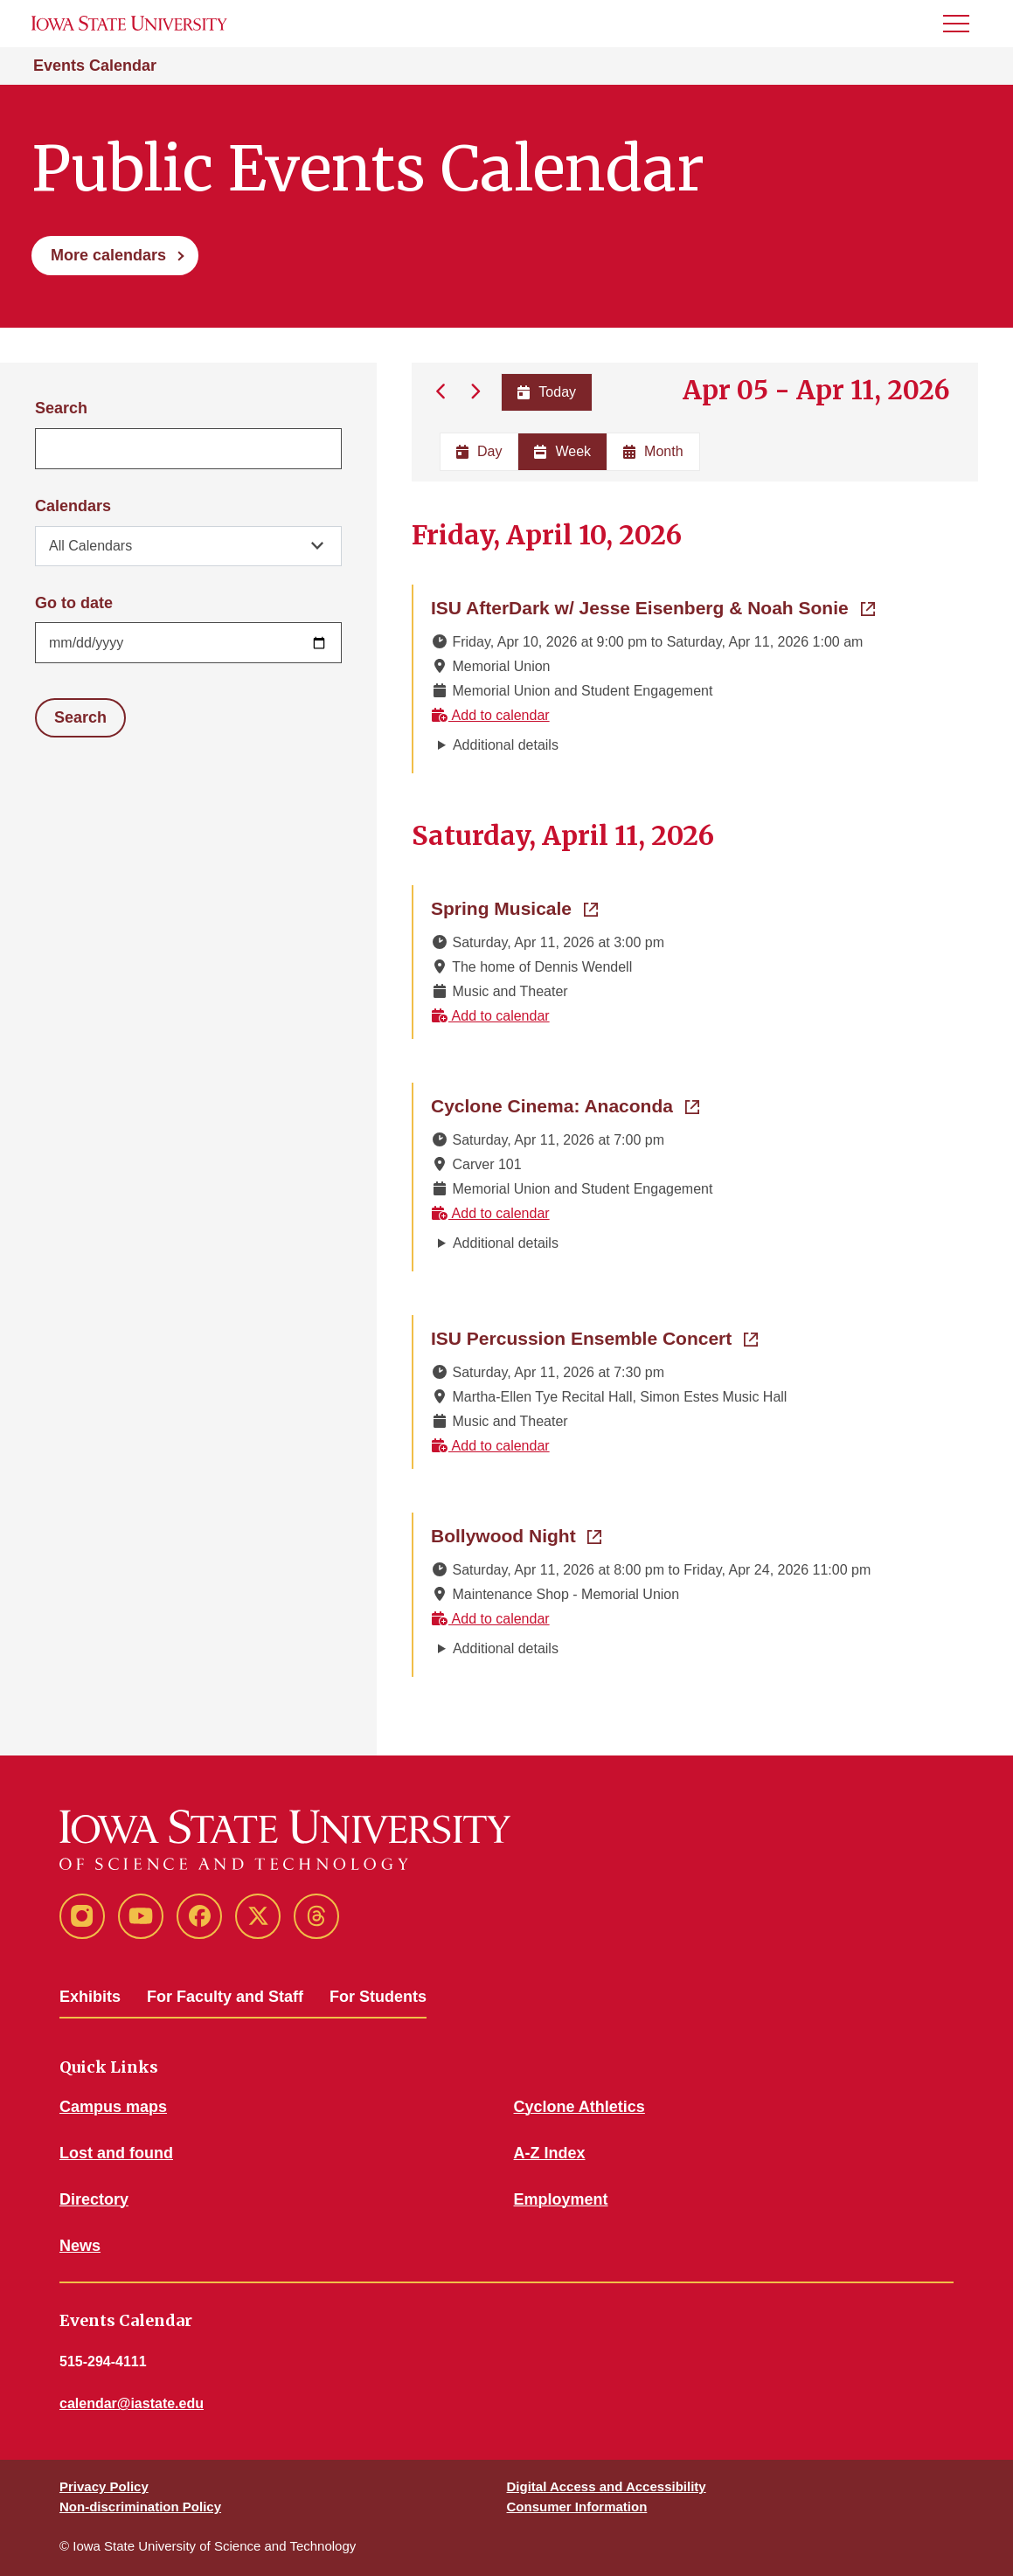  What do you see at coordinates (490, 715) in the screenshot?
I see `Add to calendar` at bounding box center [490, 715].